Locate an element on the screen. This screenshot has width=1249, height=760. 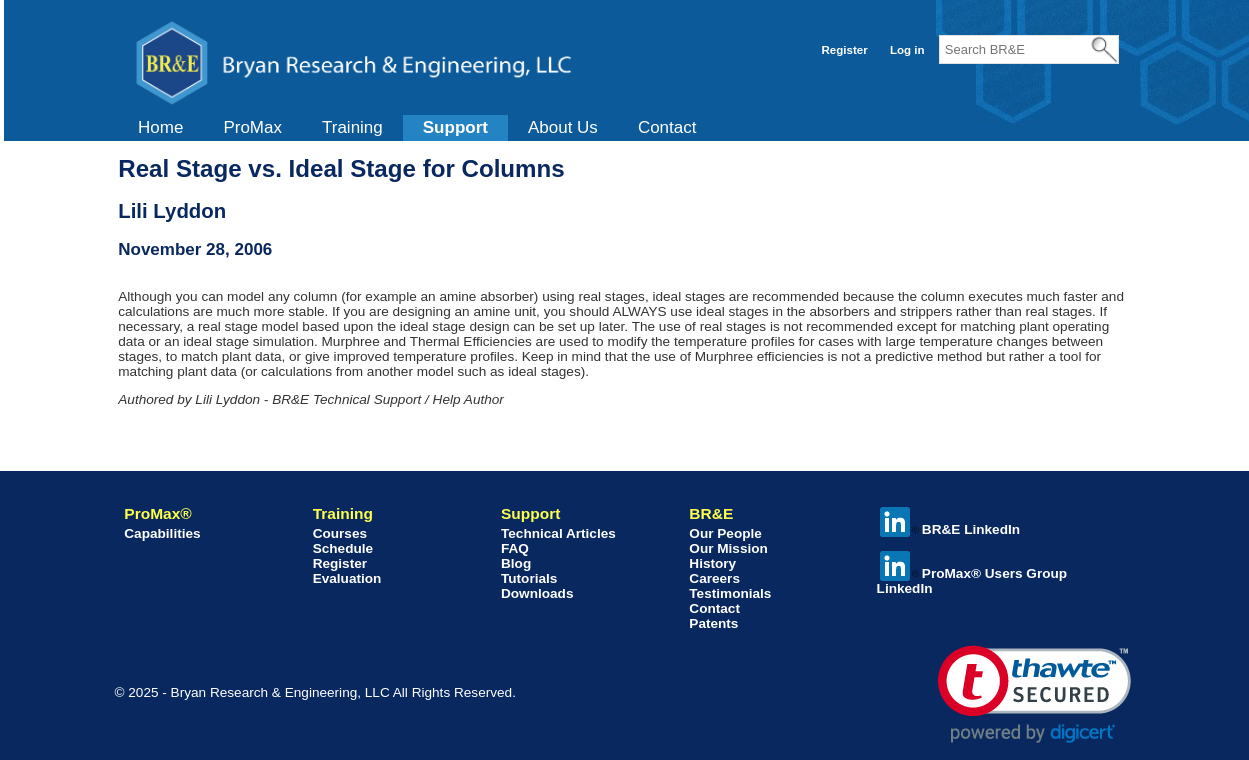
Schedule is located at coordinates (343, 548).